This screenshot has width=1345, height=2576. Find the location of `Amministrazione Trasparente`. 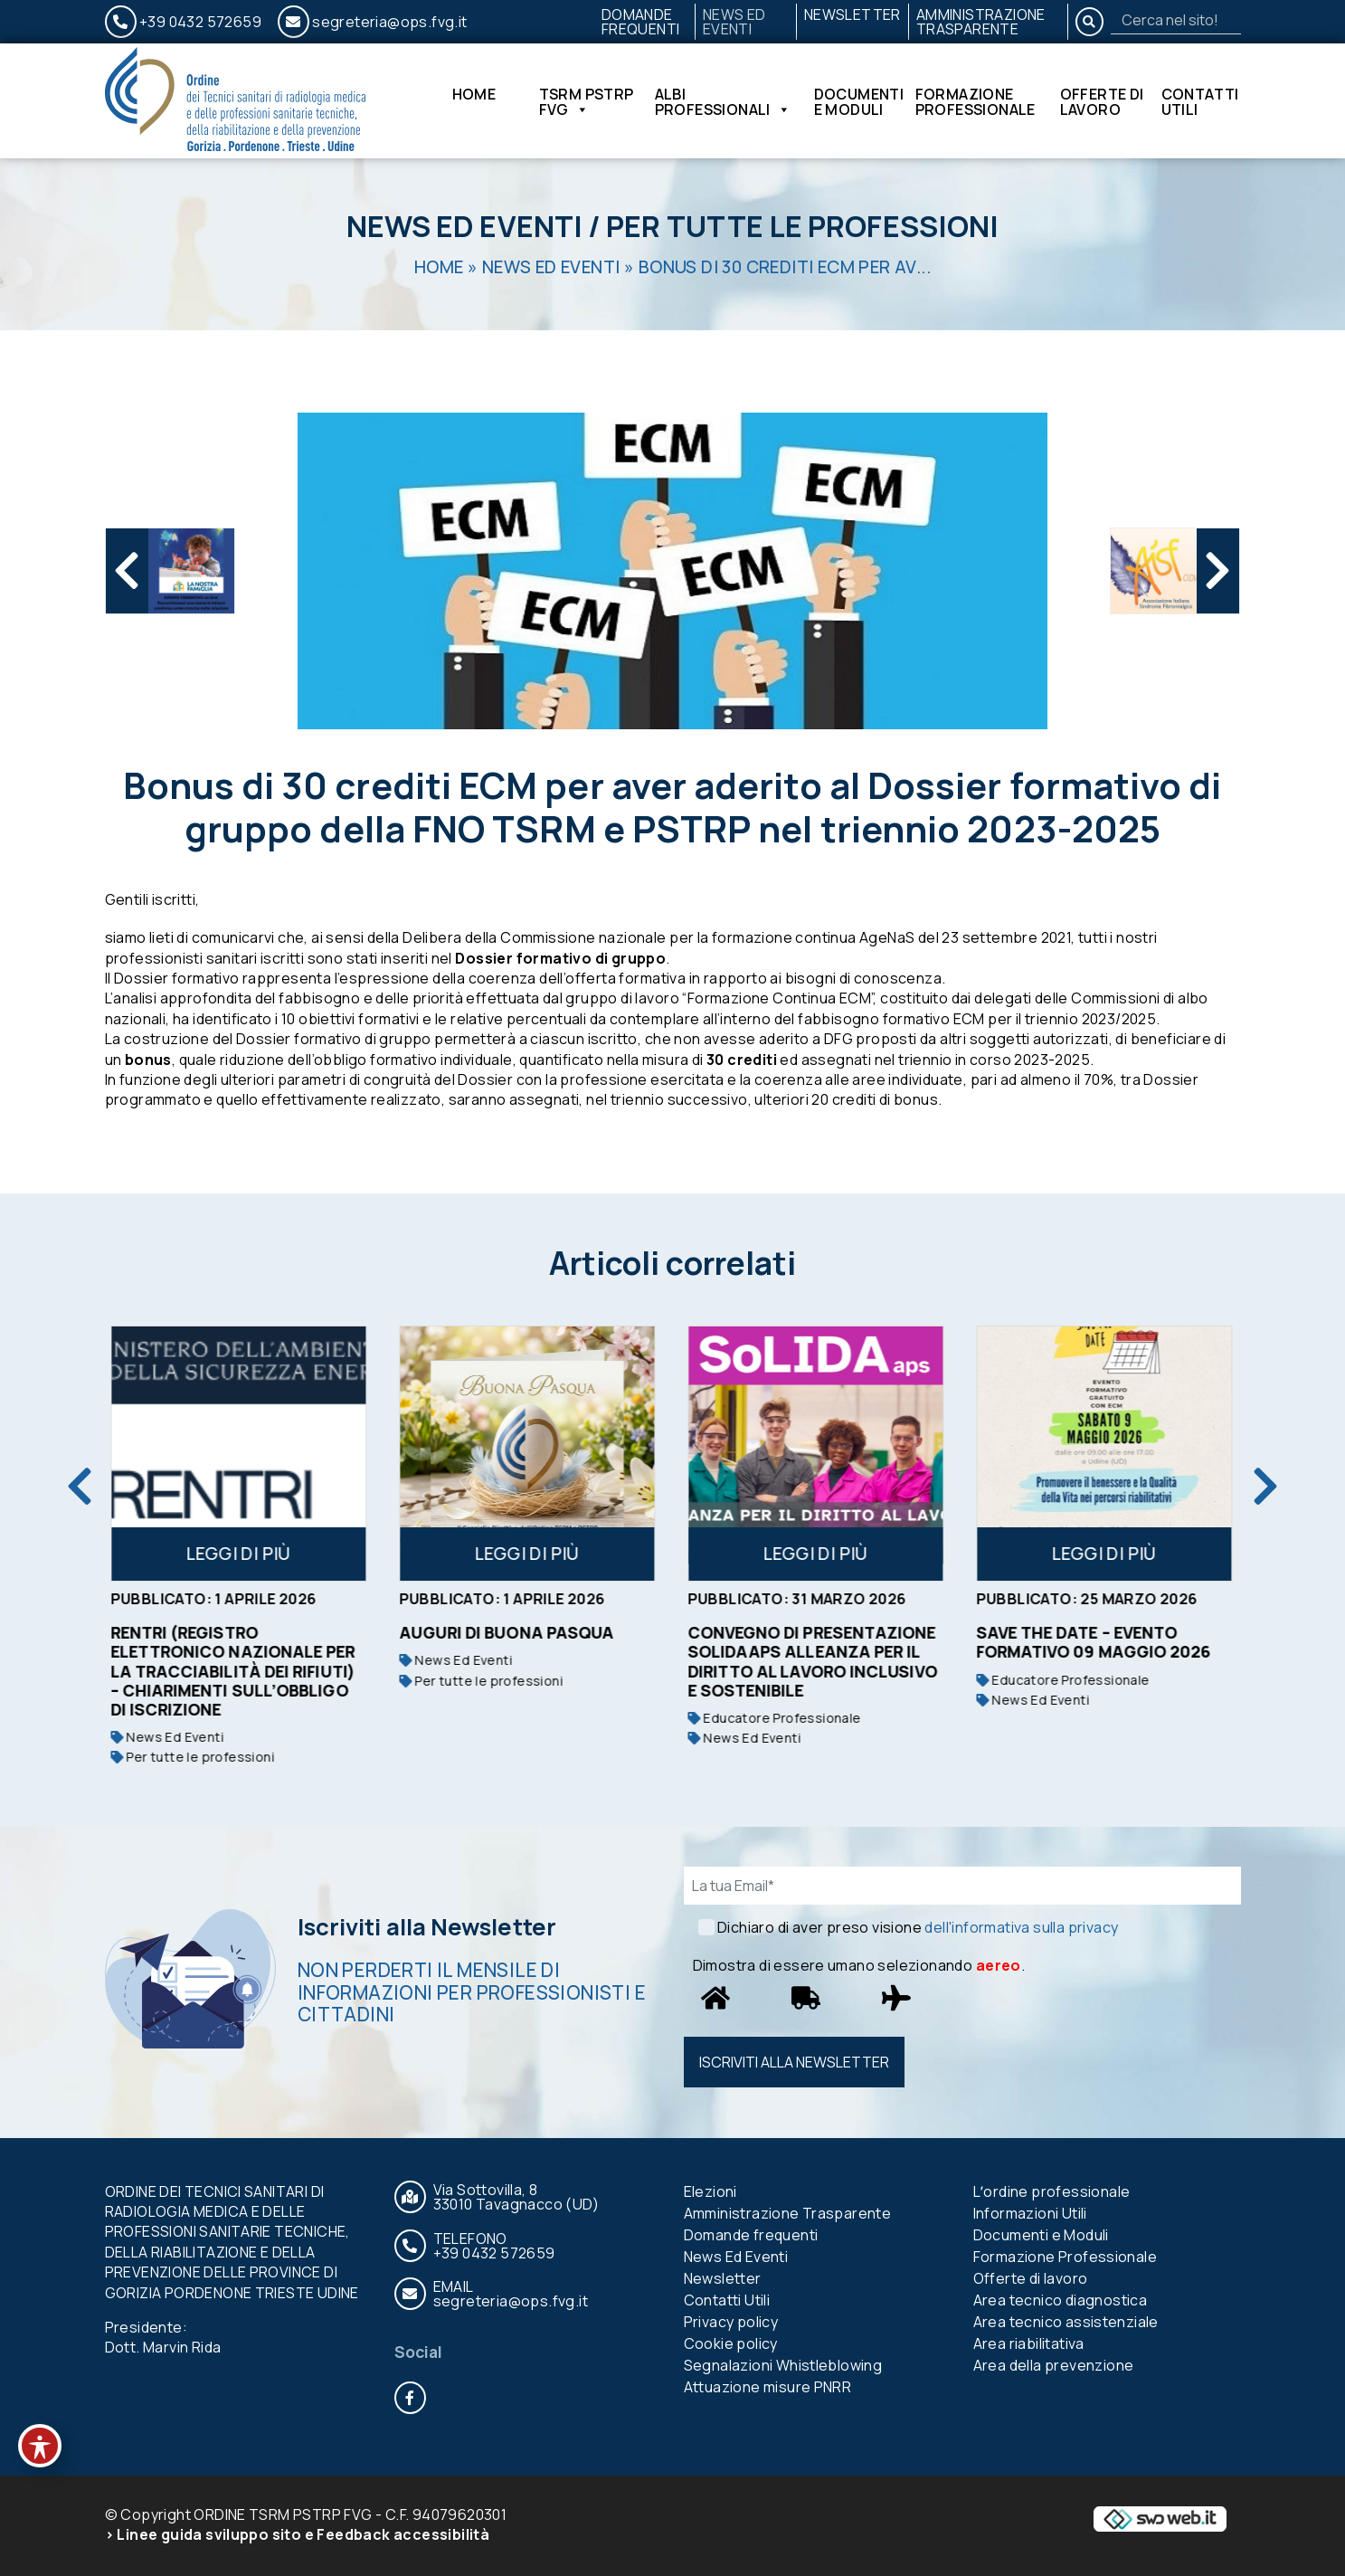

Amministrazione Trasparente is located at coordinates (981, 22).